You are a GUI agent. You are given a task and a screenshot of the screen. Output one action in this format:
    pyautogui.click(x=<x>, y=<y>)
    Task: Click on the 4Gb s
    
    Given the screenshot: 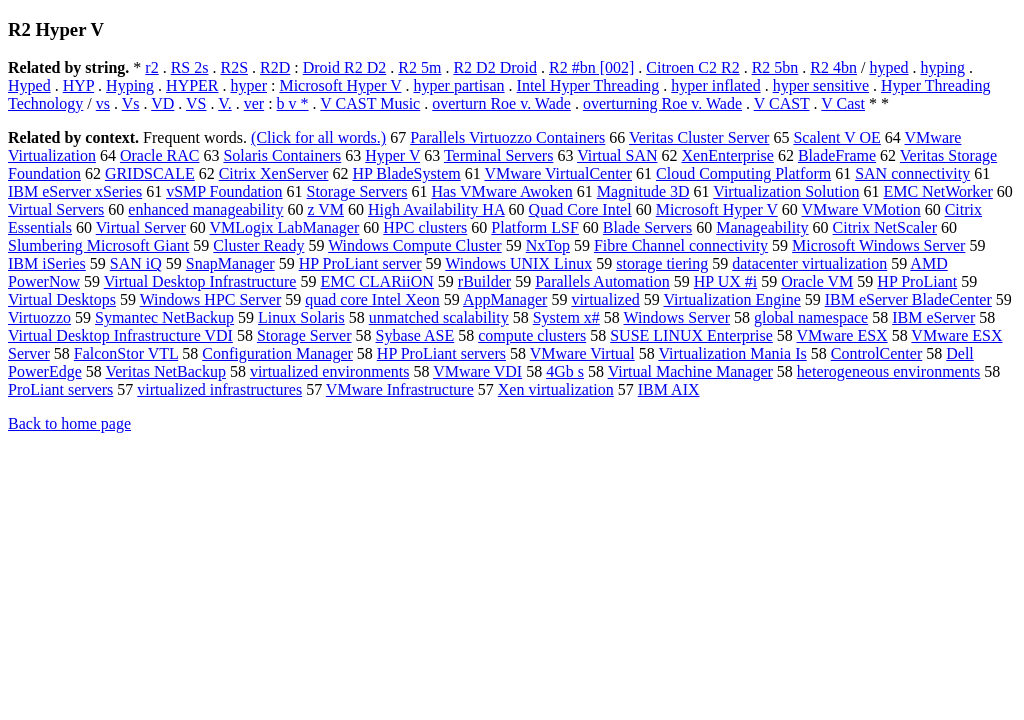 What is the action you would take?
    pyautogui.click(x=565, y=371)
    